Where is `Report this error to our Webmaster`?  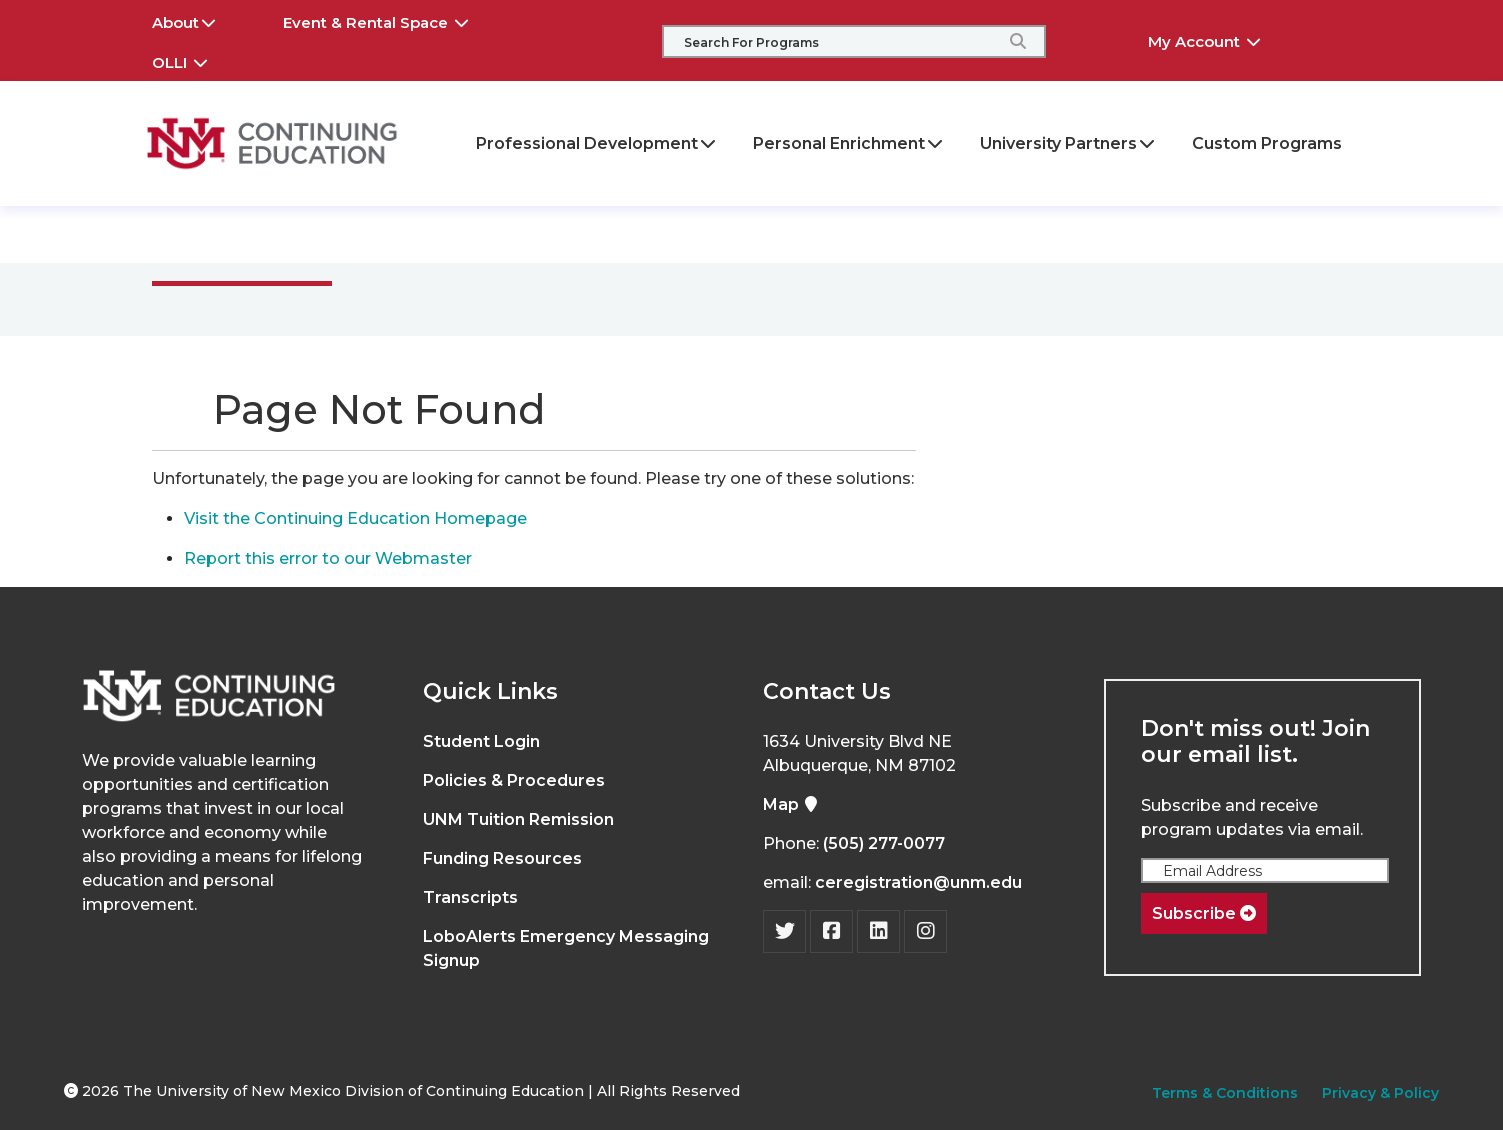
Report this error to our Webmaster is located at coordinates (328, 558).